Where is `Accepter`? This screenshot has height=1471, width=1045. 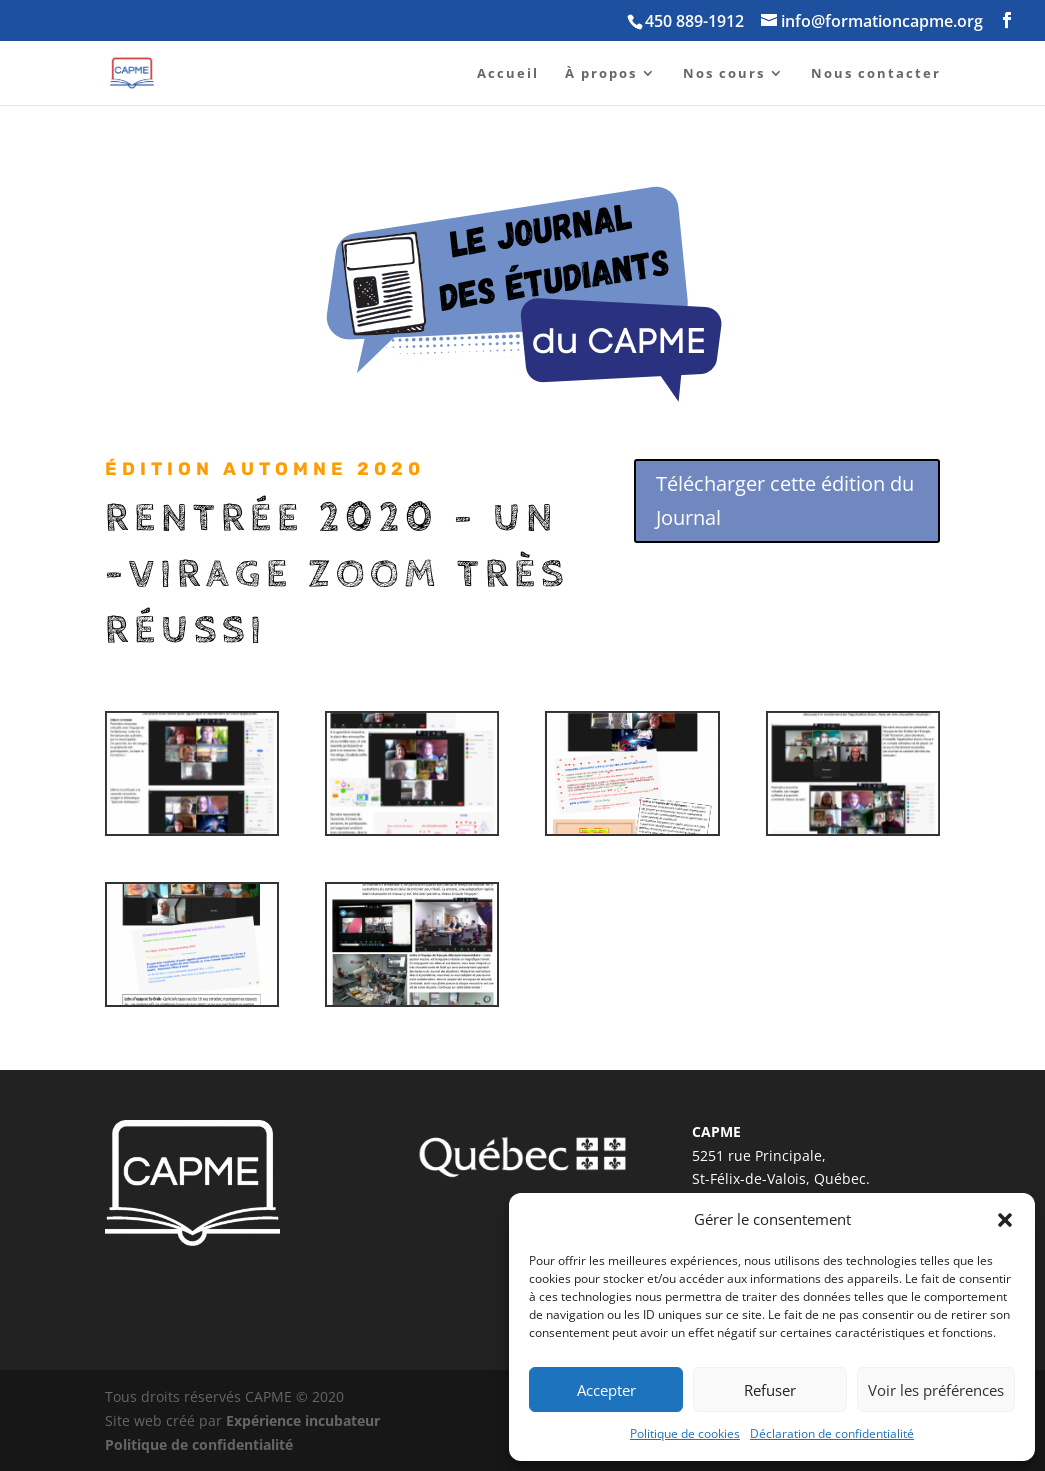 Accepter is located at coordinates (606, 1390).